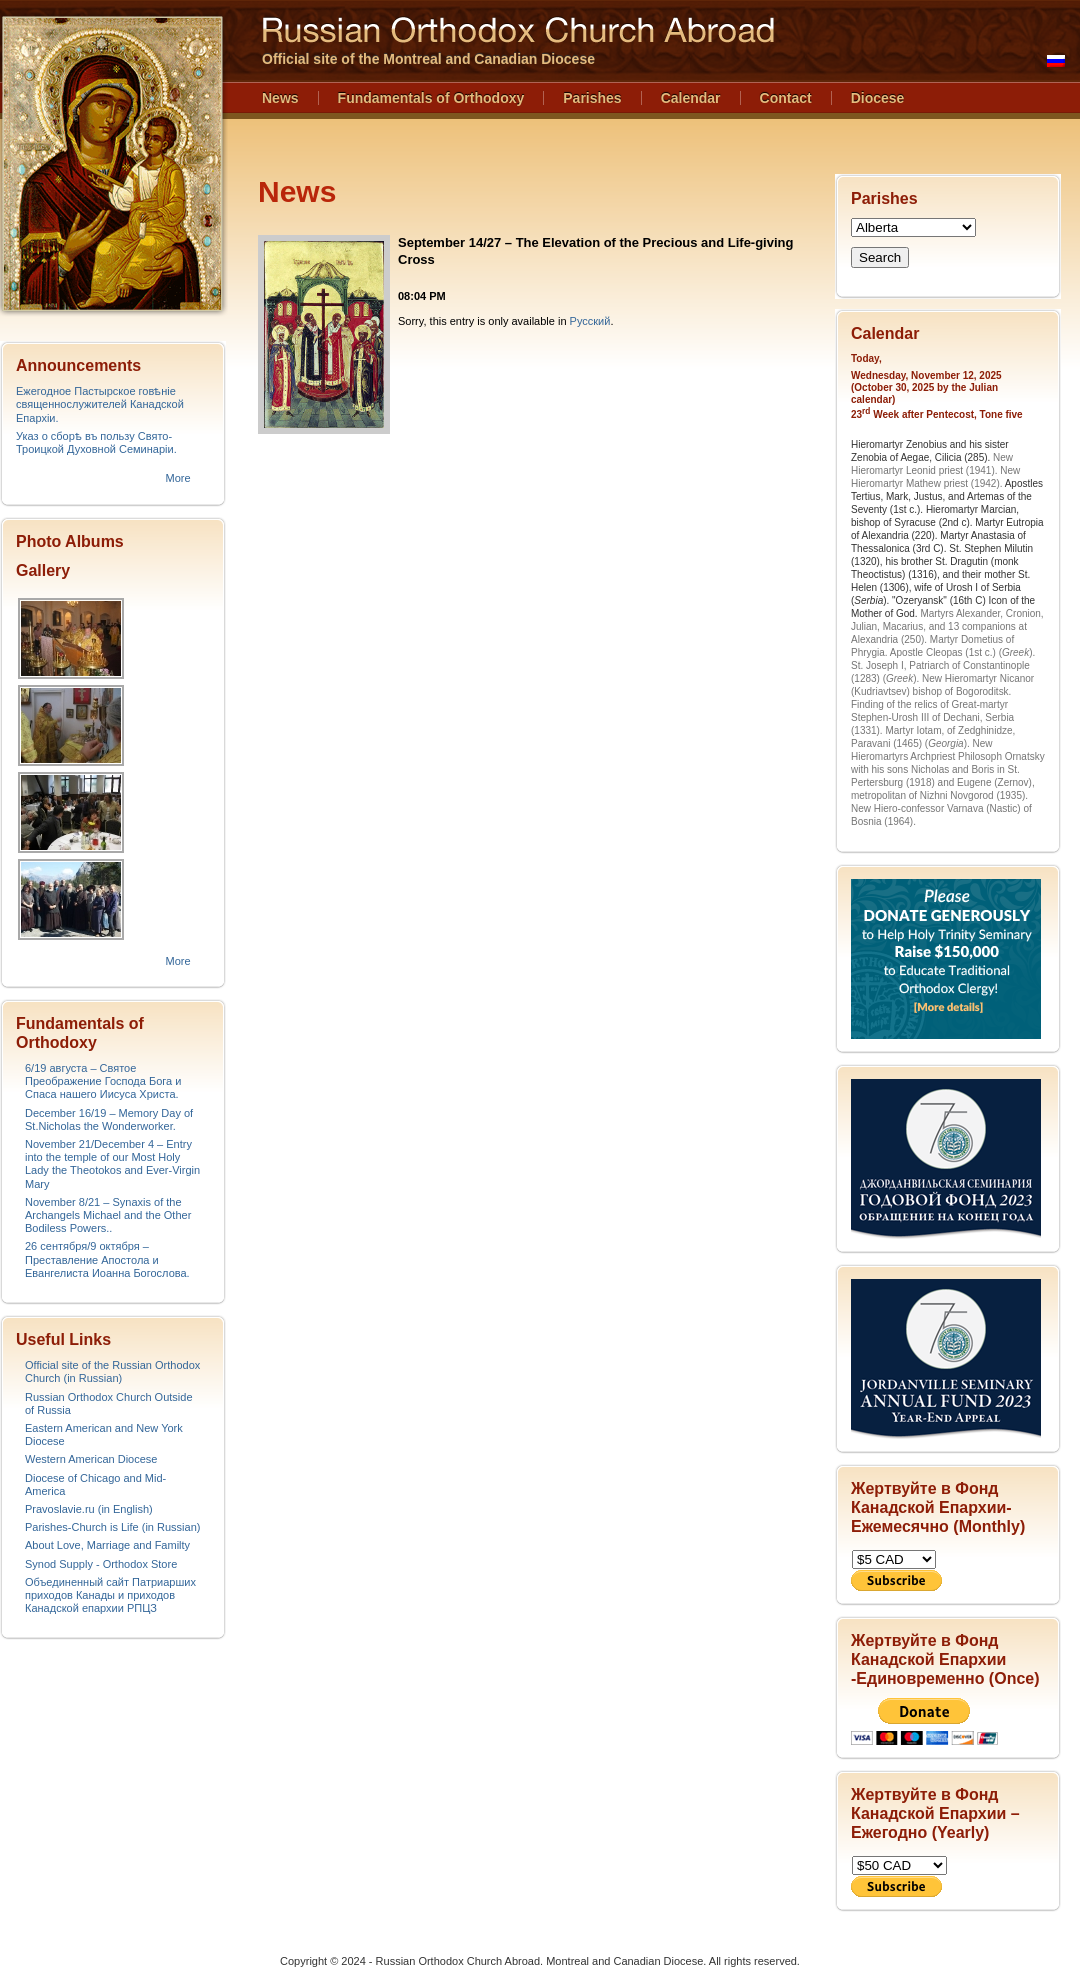  Describe the element at coordinates (786, 98) in the screenshot. I see `Contact` at that location.